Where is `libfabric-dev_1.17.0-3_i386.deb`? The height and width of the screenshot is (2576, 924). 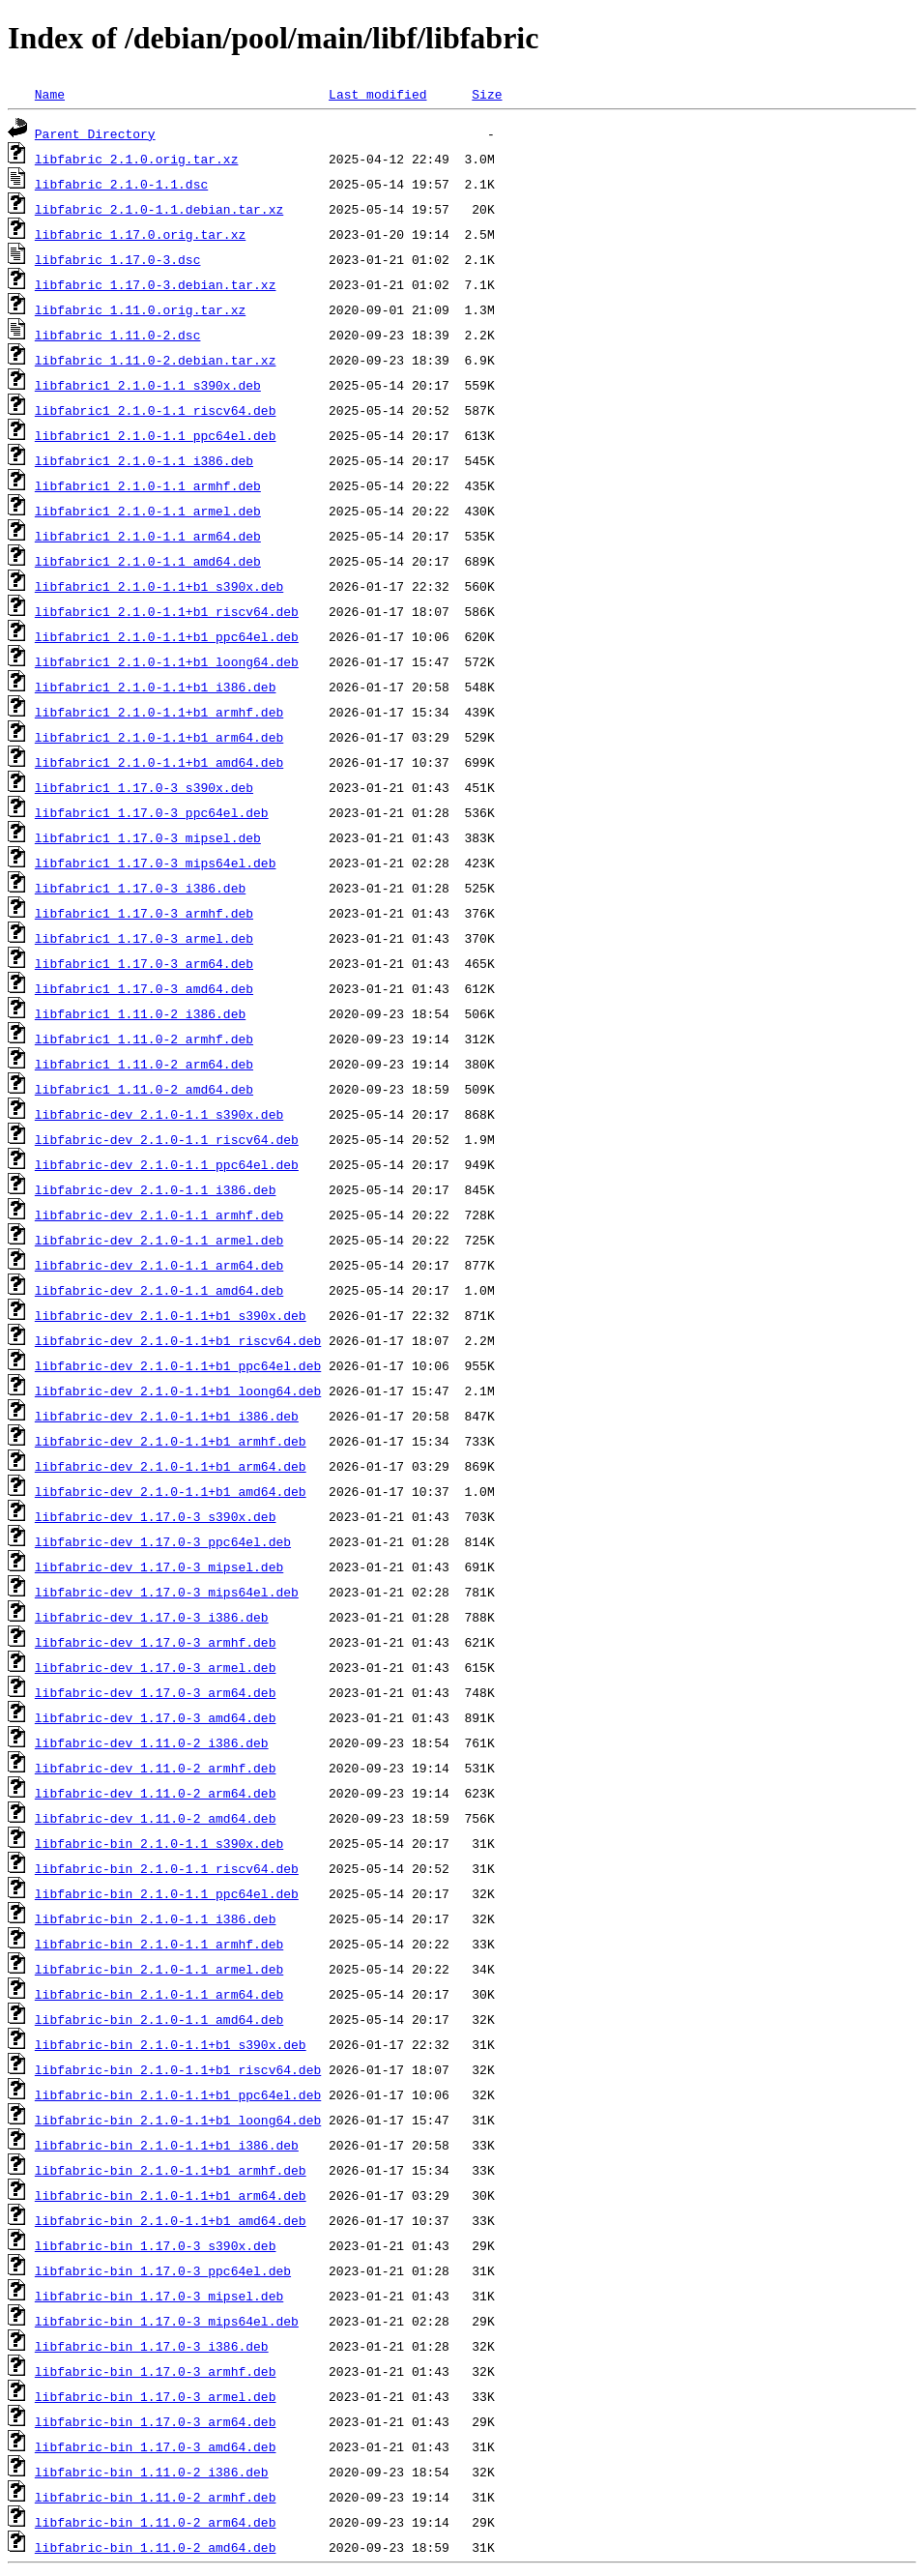 libfabric-dev_1.17.0-3_i386.deb is located at coordinates (152, 1616).